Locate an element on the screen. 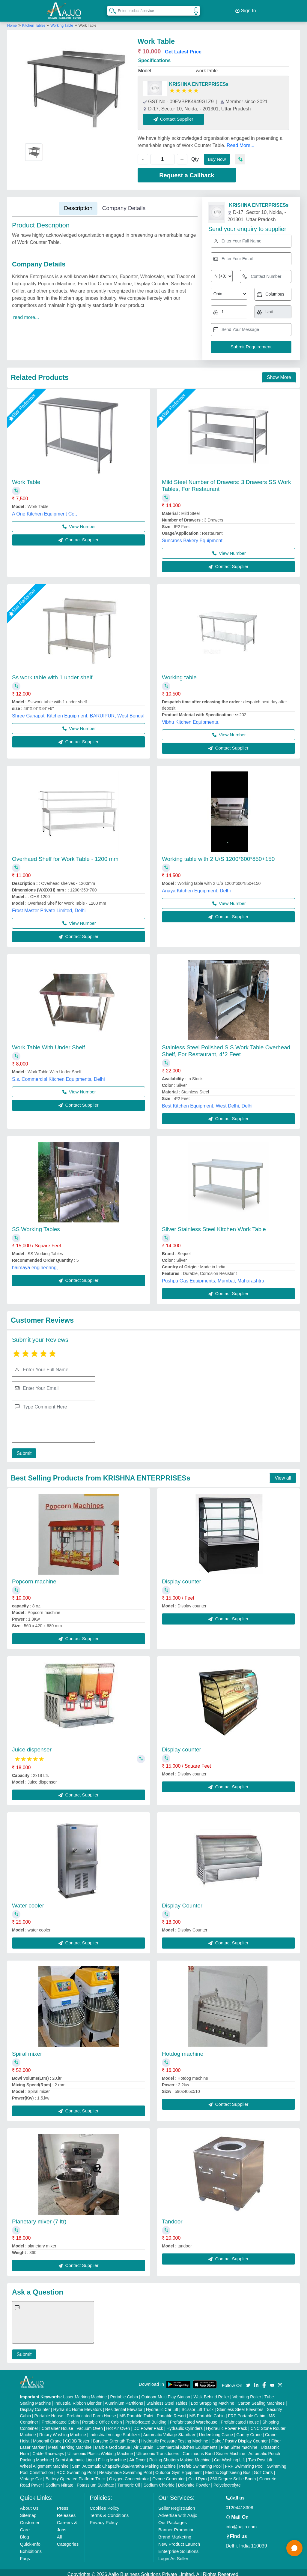 The image size is (307, 2576). Oxygen Concentrator is located at coordinates (129, 2475).